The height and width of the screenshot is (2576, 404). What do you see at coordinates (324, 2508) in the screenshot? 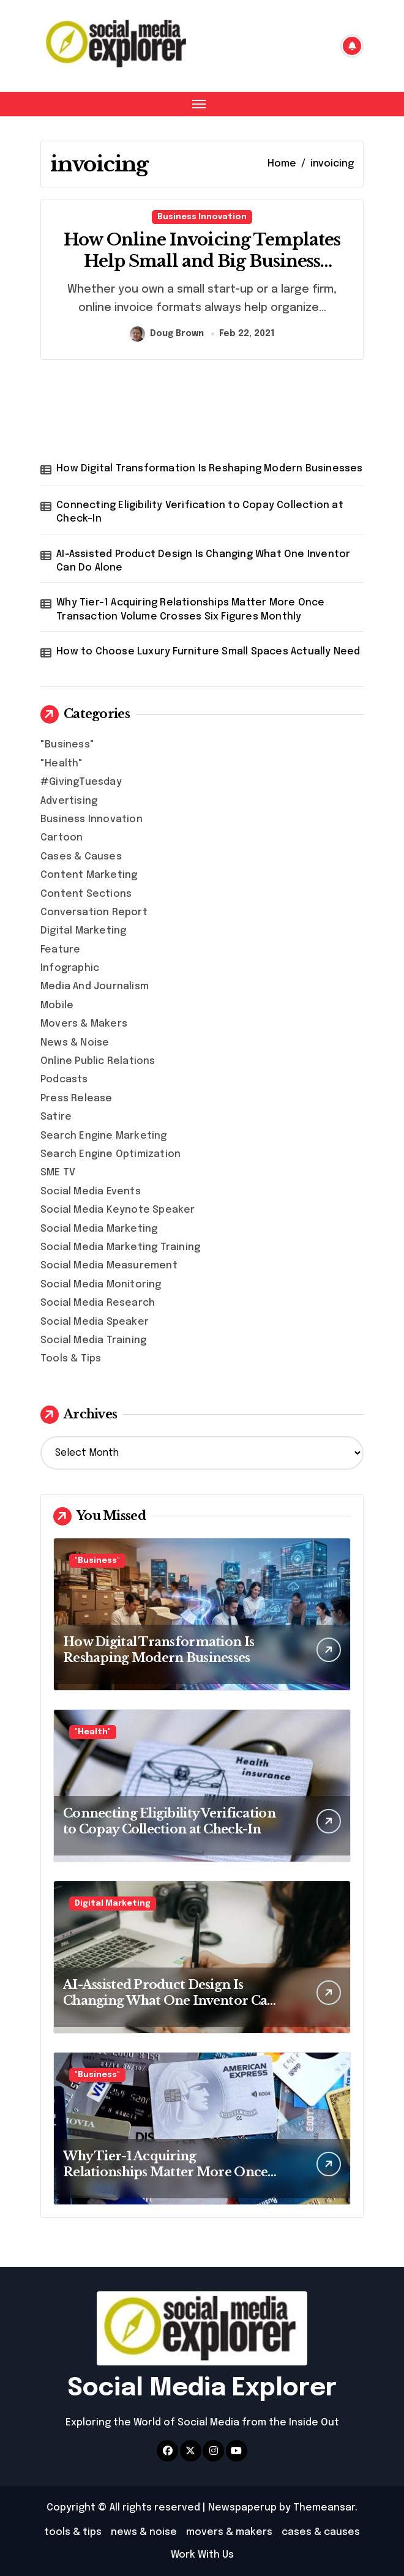
I see `Themeansar` at bounding box center [324, 2508].